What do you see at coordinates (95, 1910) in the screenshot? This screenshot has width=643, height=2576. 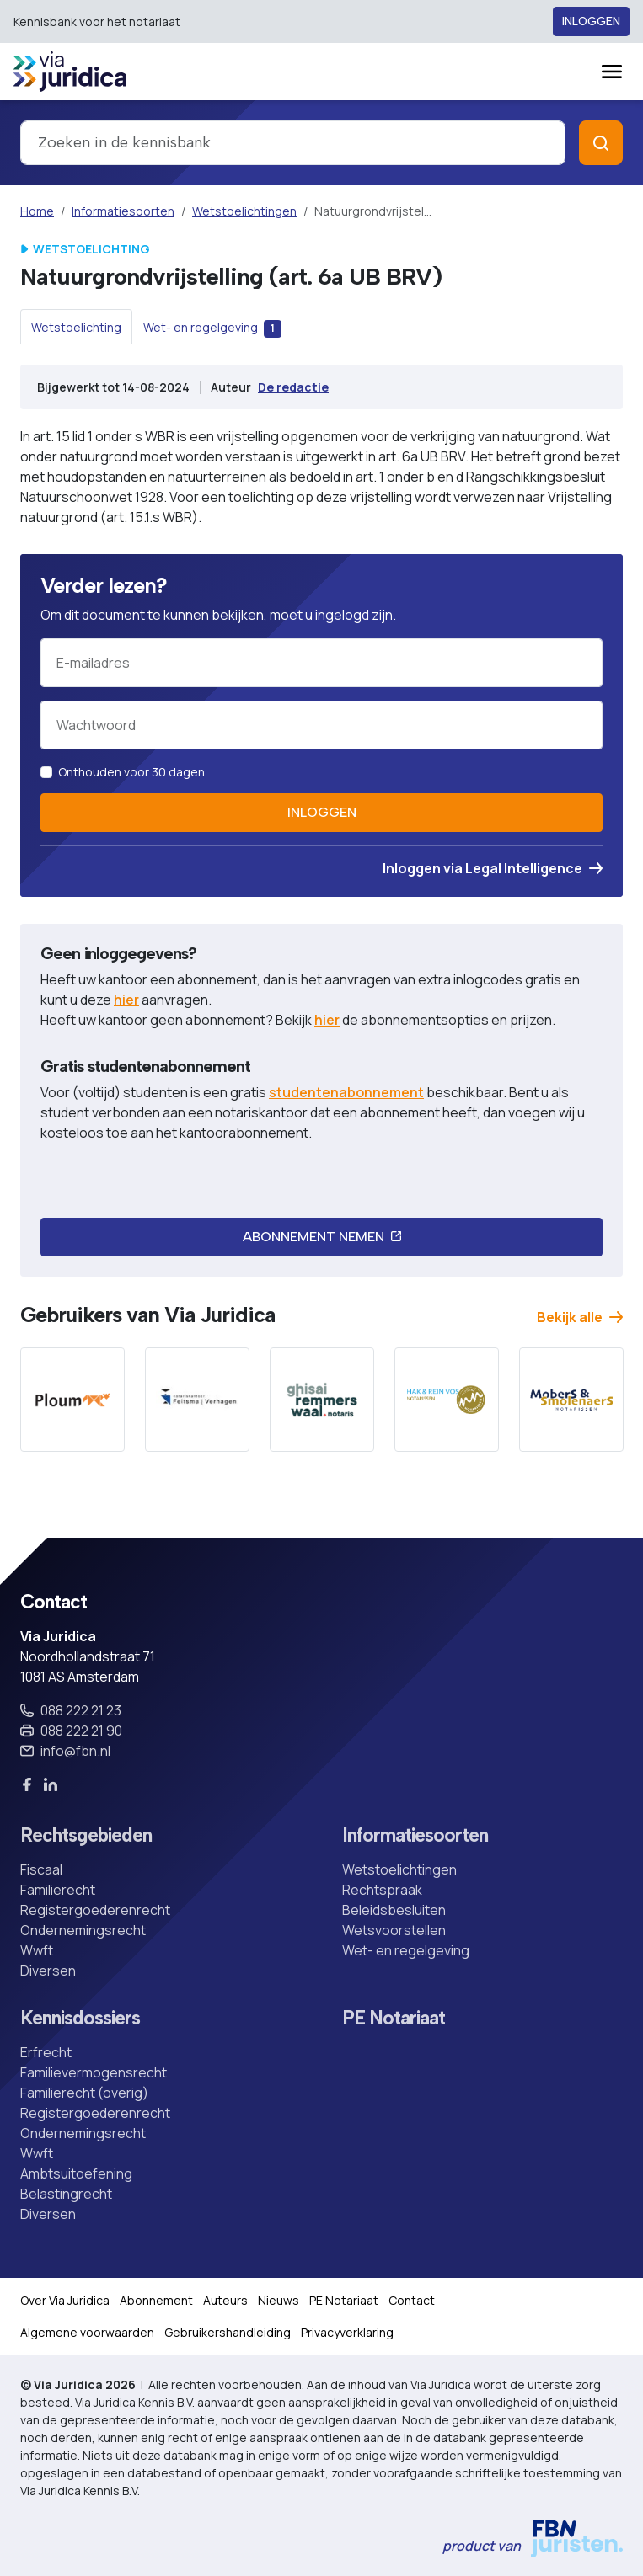 I see `Registergoederenrecht` at bounding box center [95, 1910].